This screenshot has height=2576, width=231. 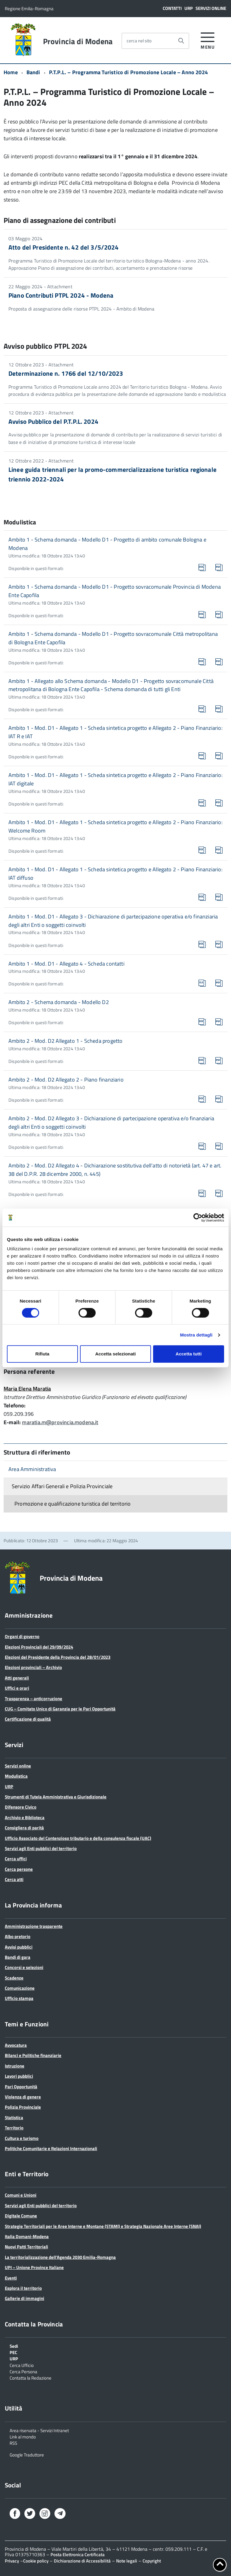 I want to click on Comuni e Unioni, so click(x=20, y=2195).